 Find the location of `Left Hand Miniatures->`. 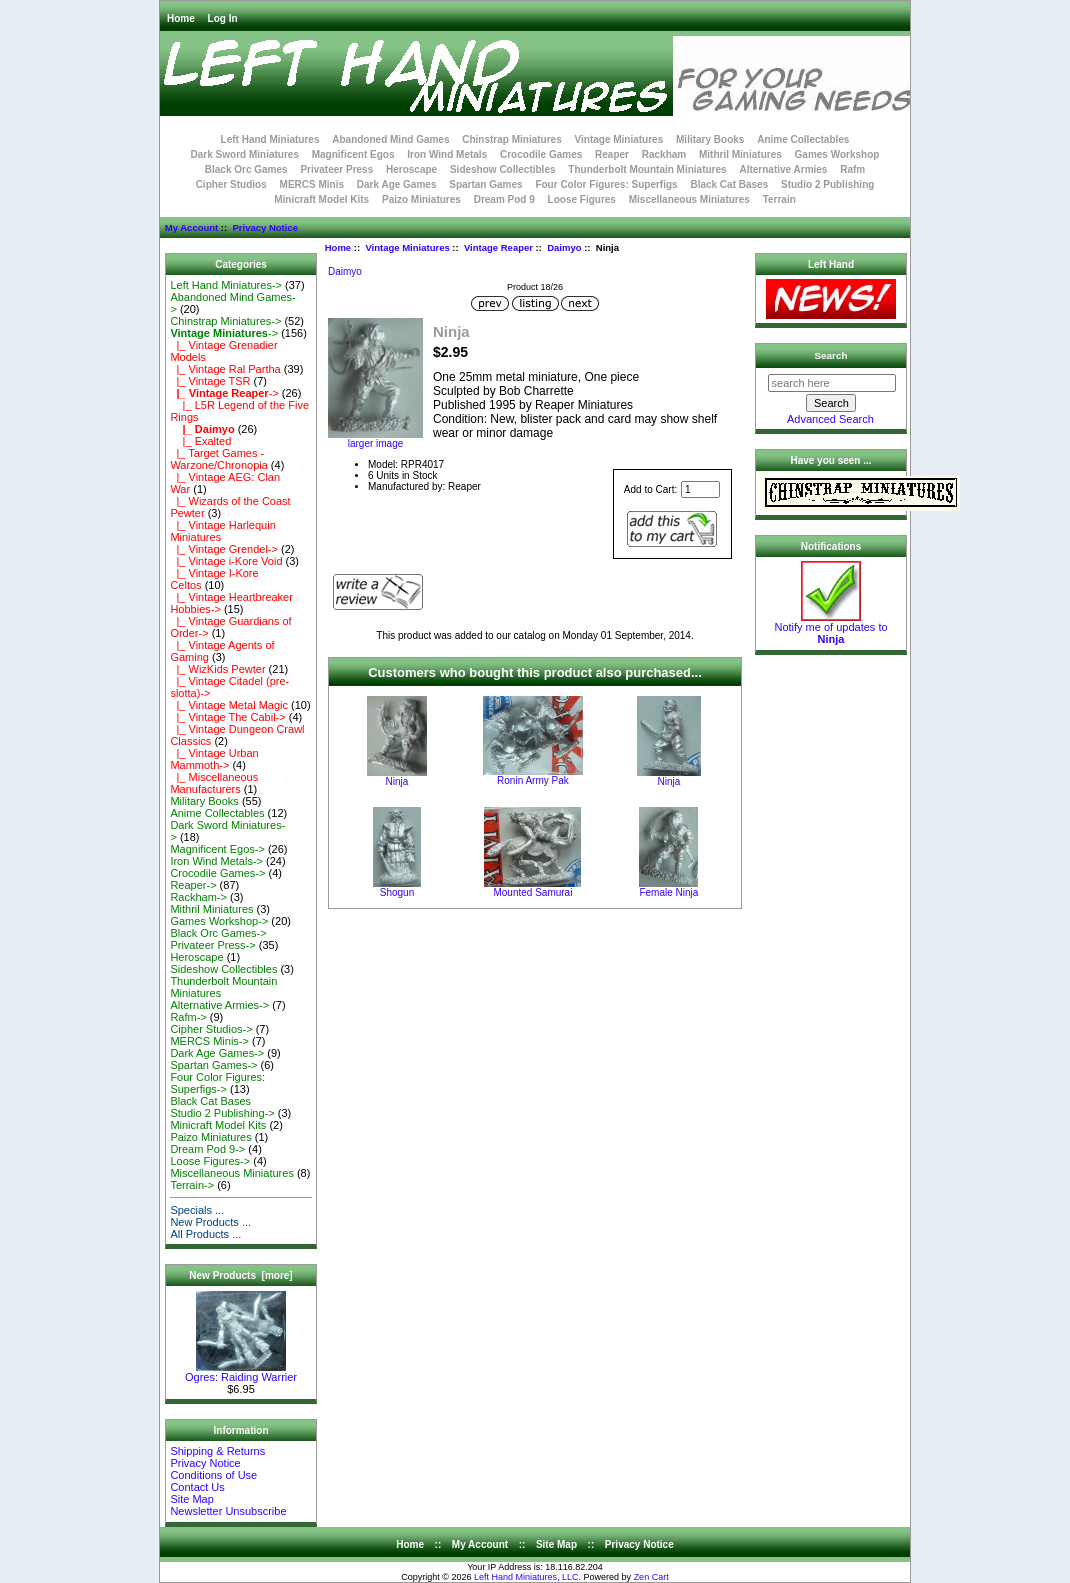

Left Hand Miniatures-> is located at coordinates (226, 285).